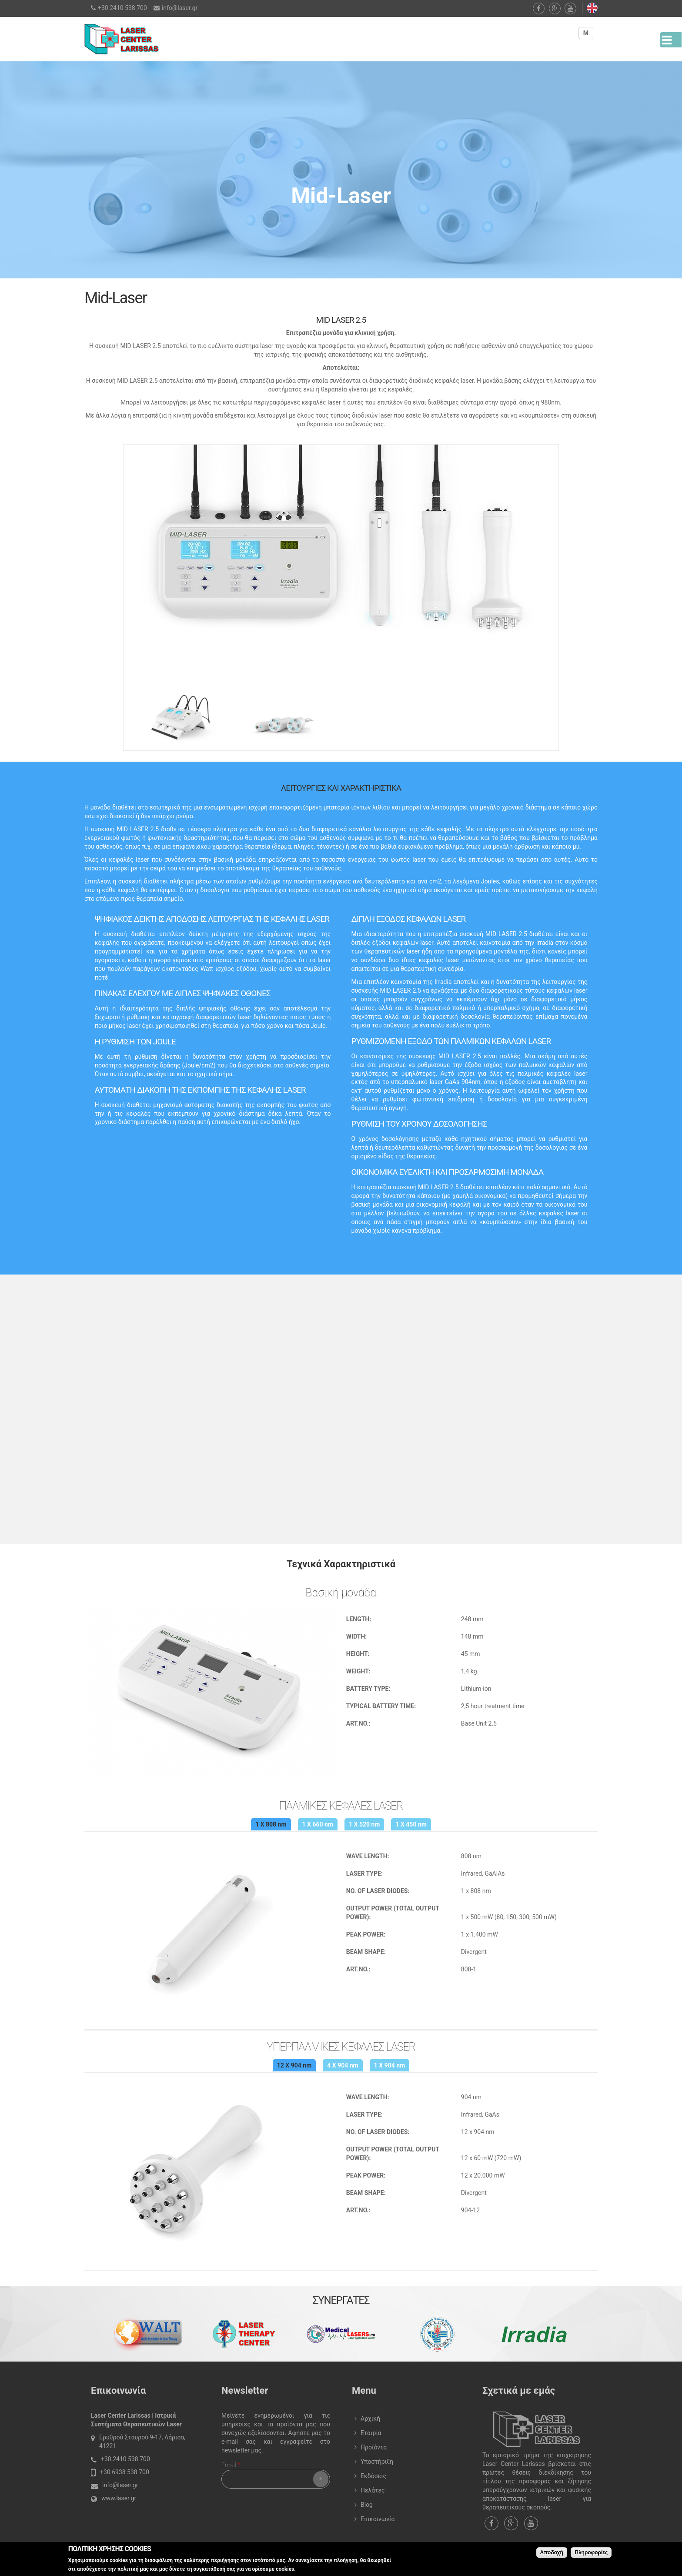 The width and height of the screenshot is (682, 2576). Describe the element at coordinates (377, 2461) in the screenshot. I see `Υποστήριξη` at that location.